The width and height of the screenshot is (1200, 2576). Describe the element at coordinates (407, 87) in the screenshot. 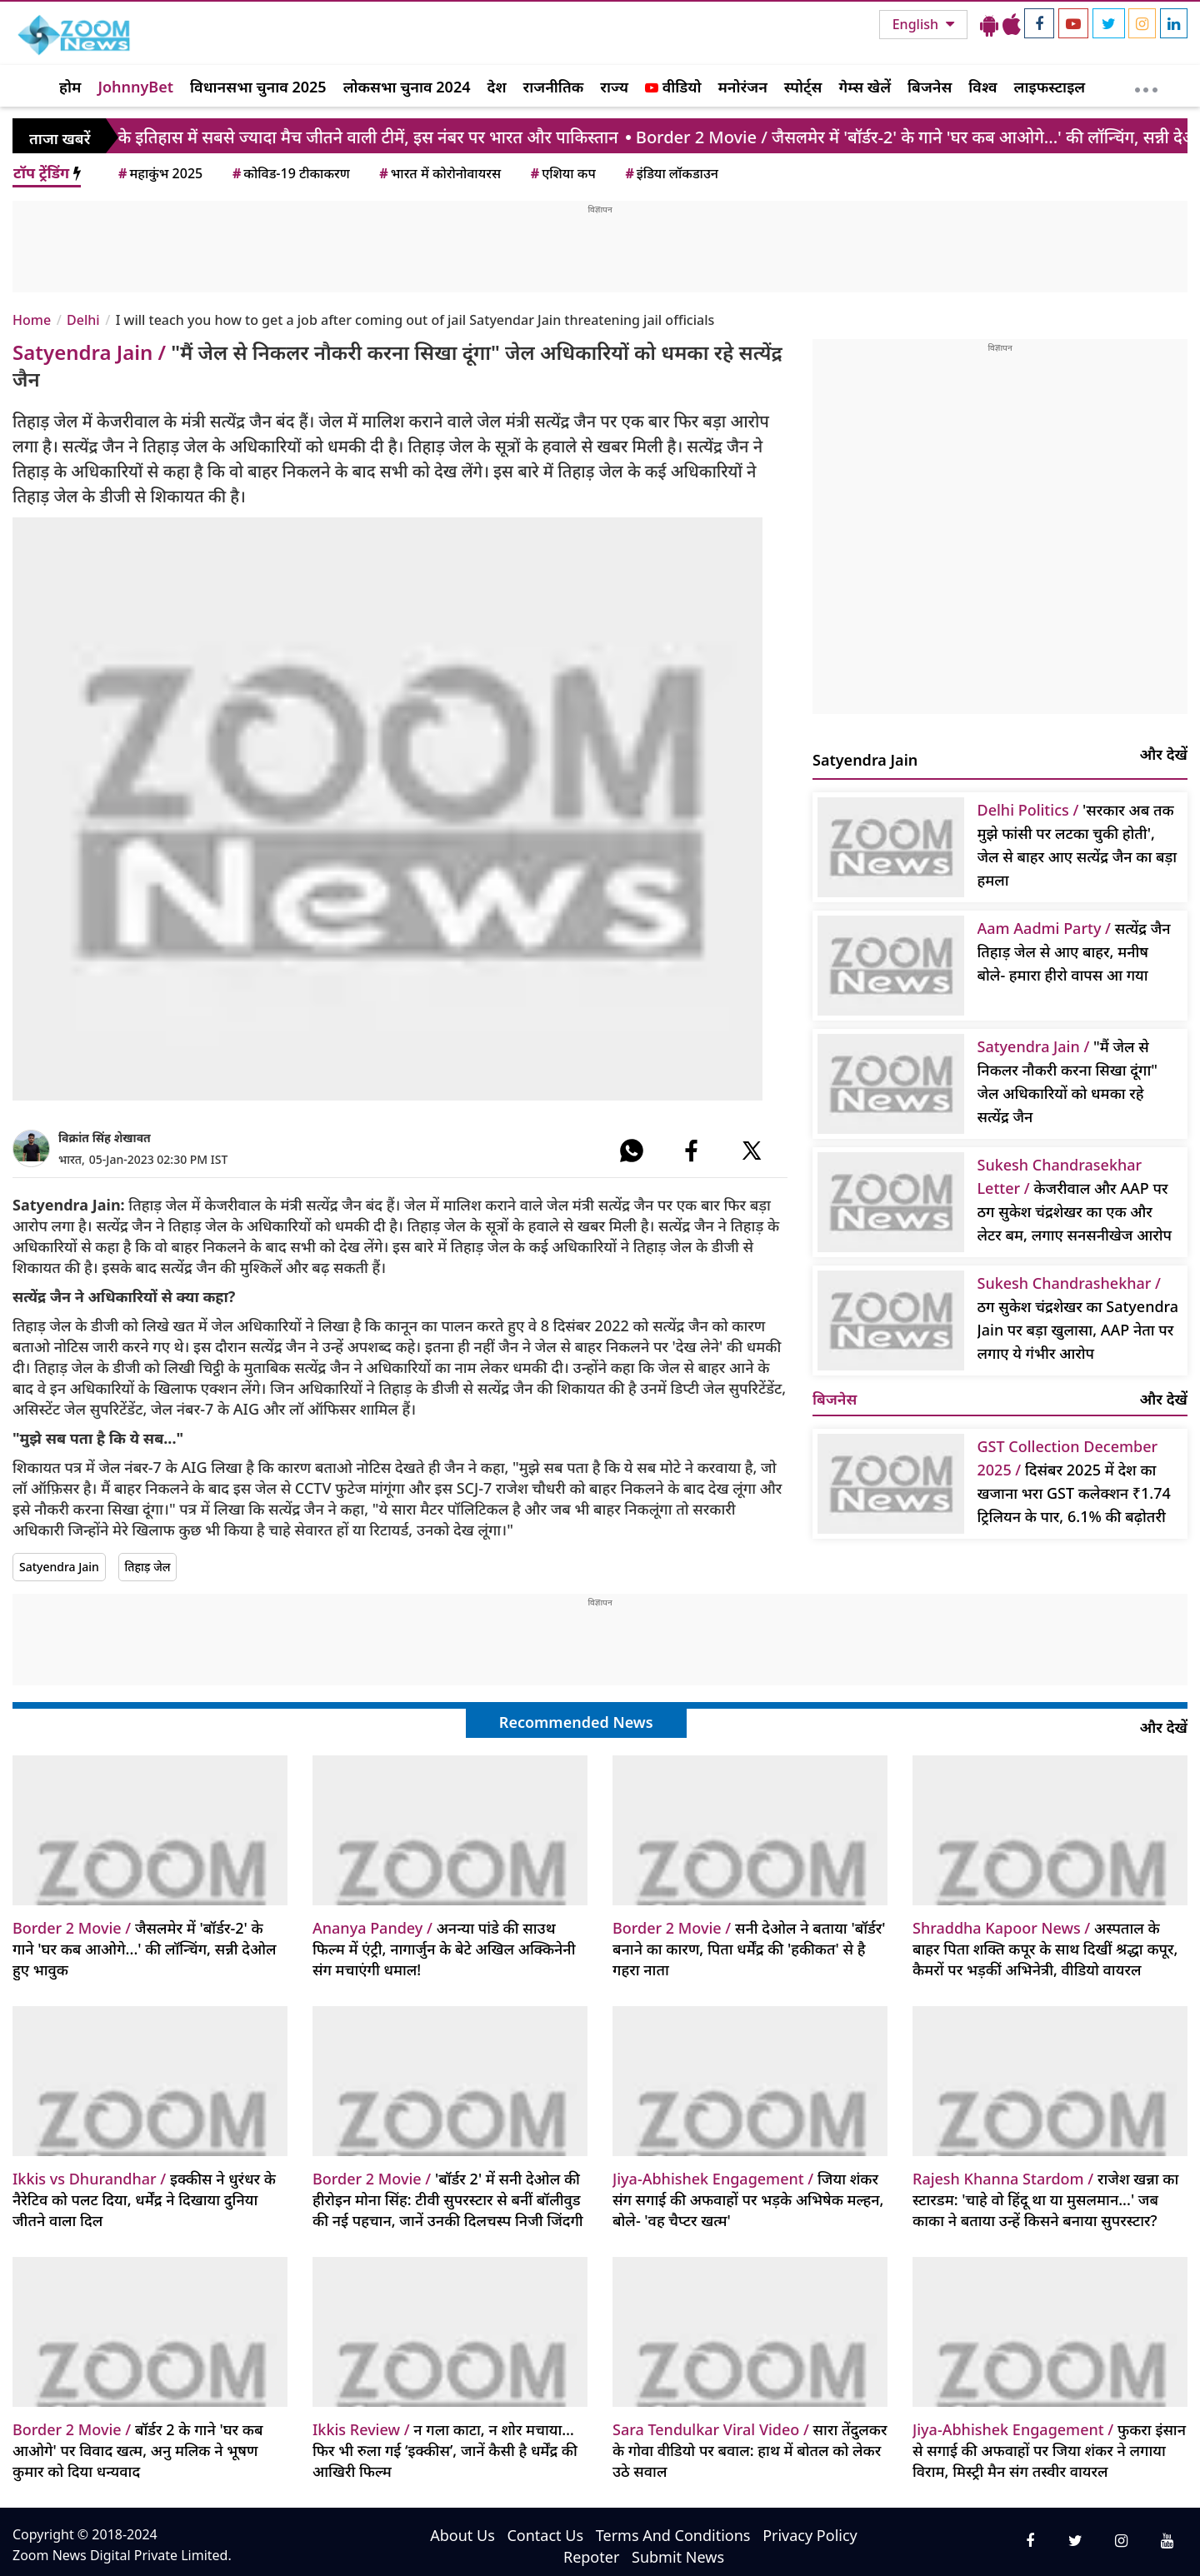

I see `लोकसभा चुनाव 2024` at that location.